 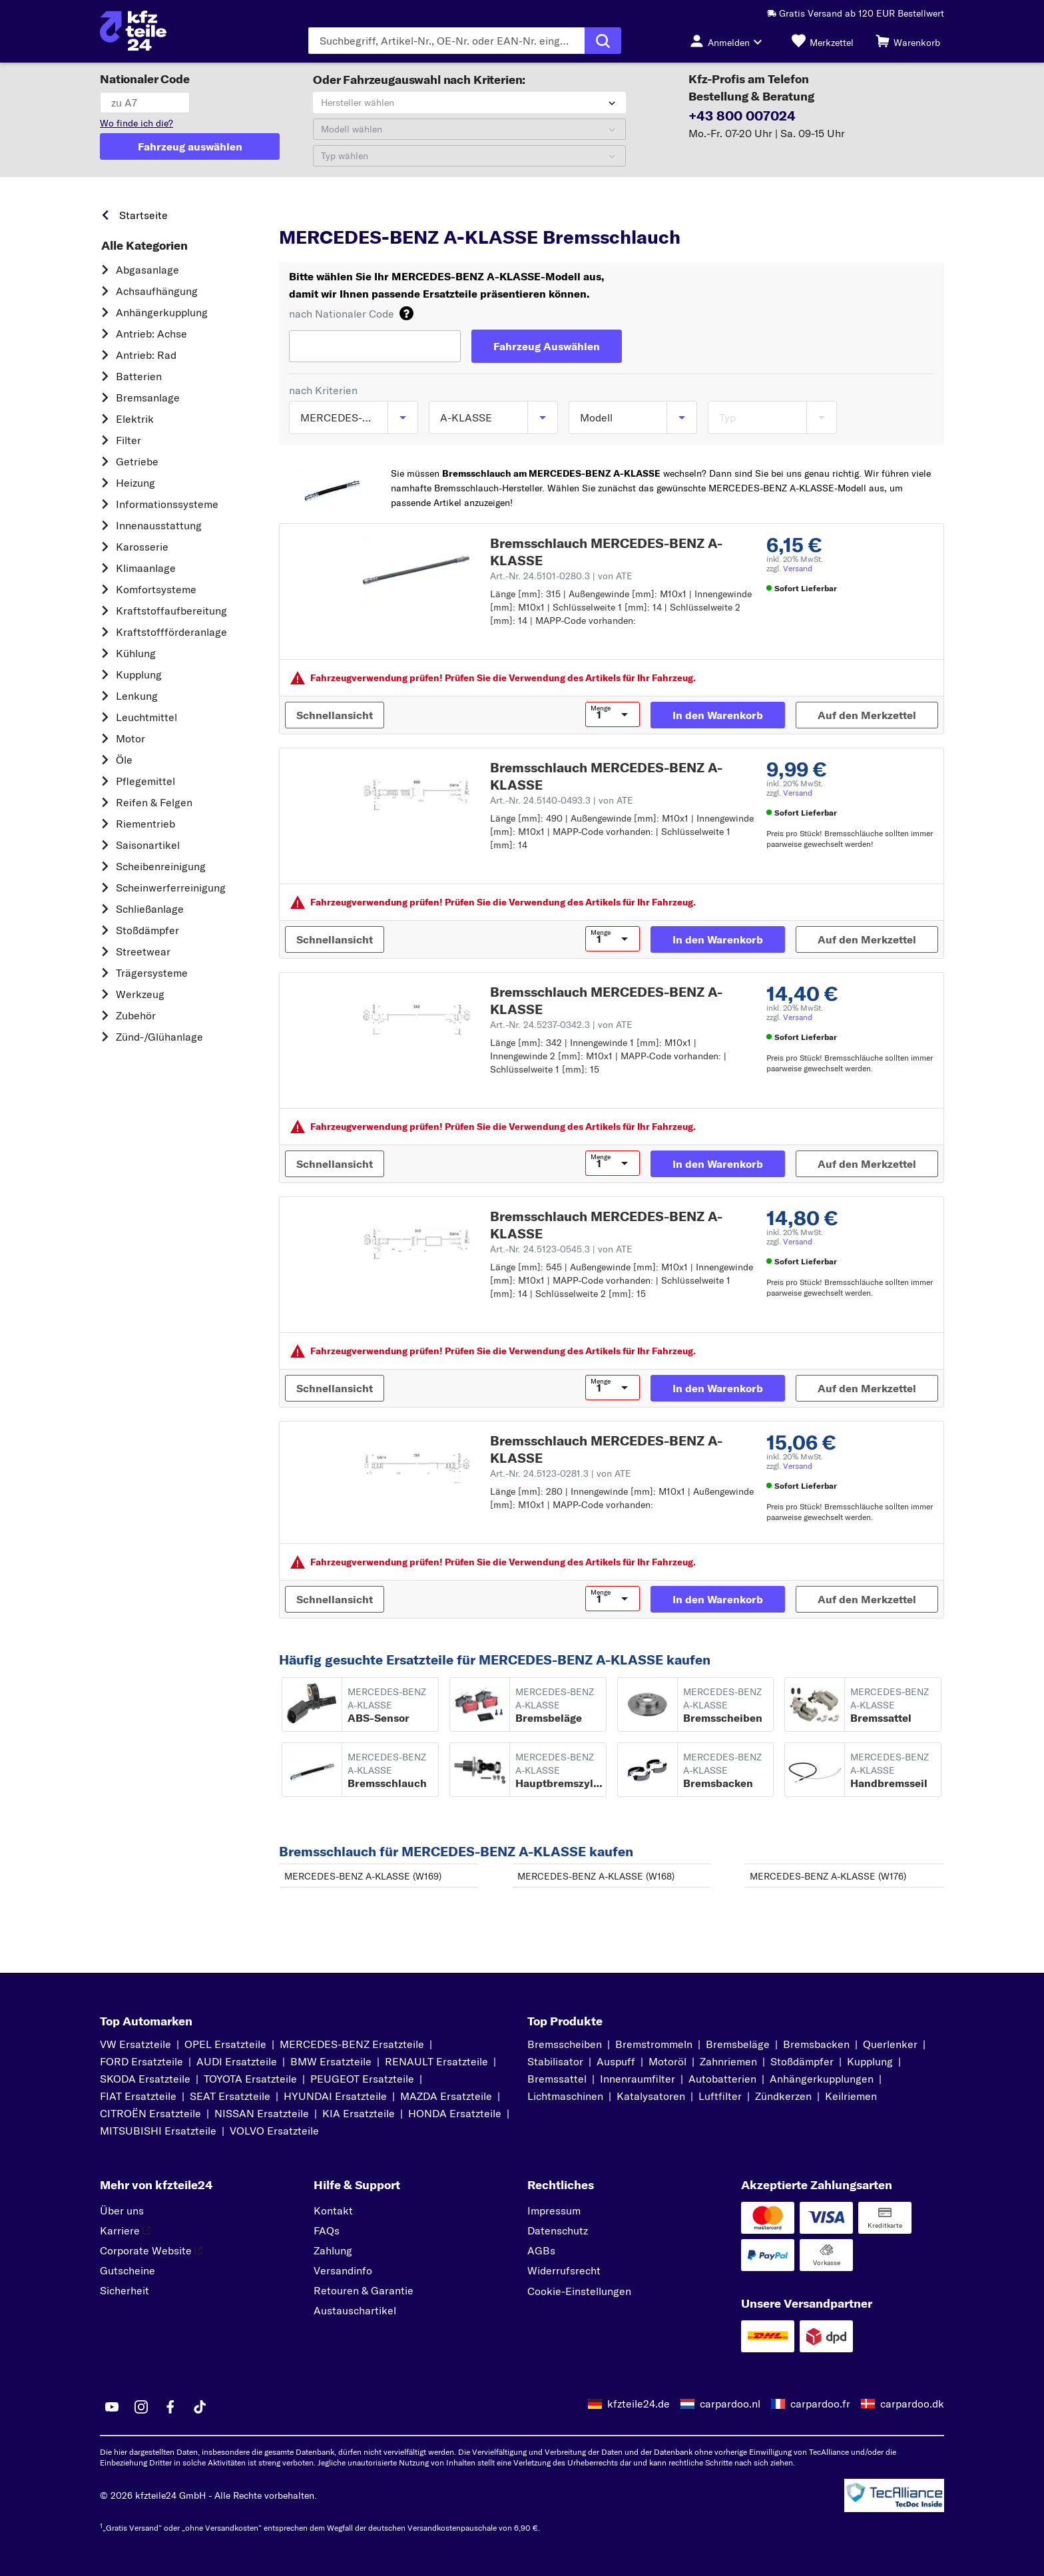 What do you see at coordinates (250, 2079) in the screenshot?
I see `TOYOTA Ersatzteile` at bounding box center [250, 2079].